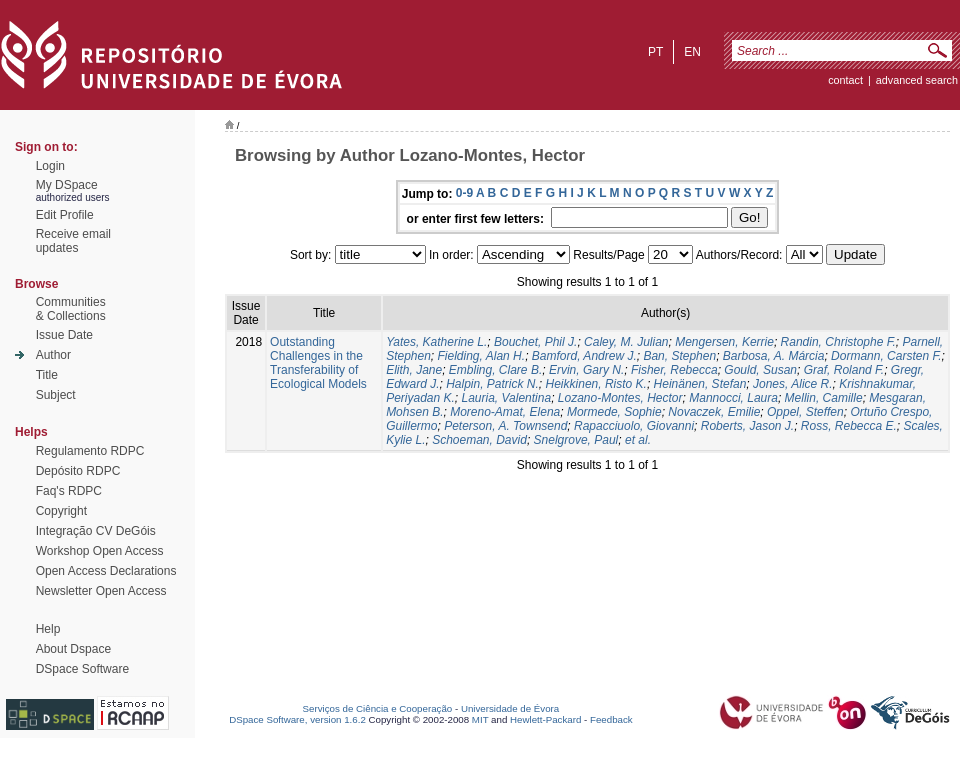 The image size is (960, 768). What do you see at coordinates (747, 426) in the screenshot?
I see `Roberts, Jason J.` at bounding box center [747, 426].